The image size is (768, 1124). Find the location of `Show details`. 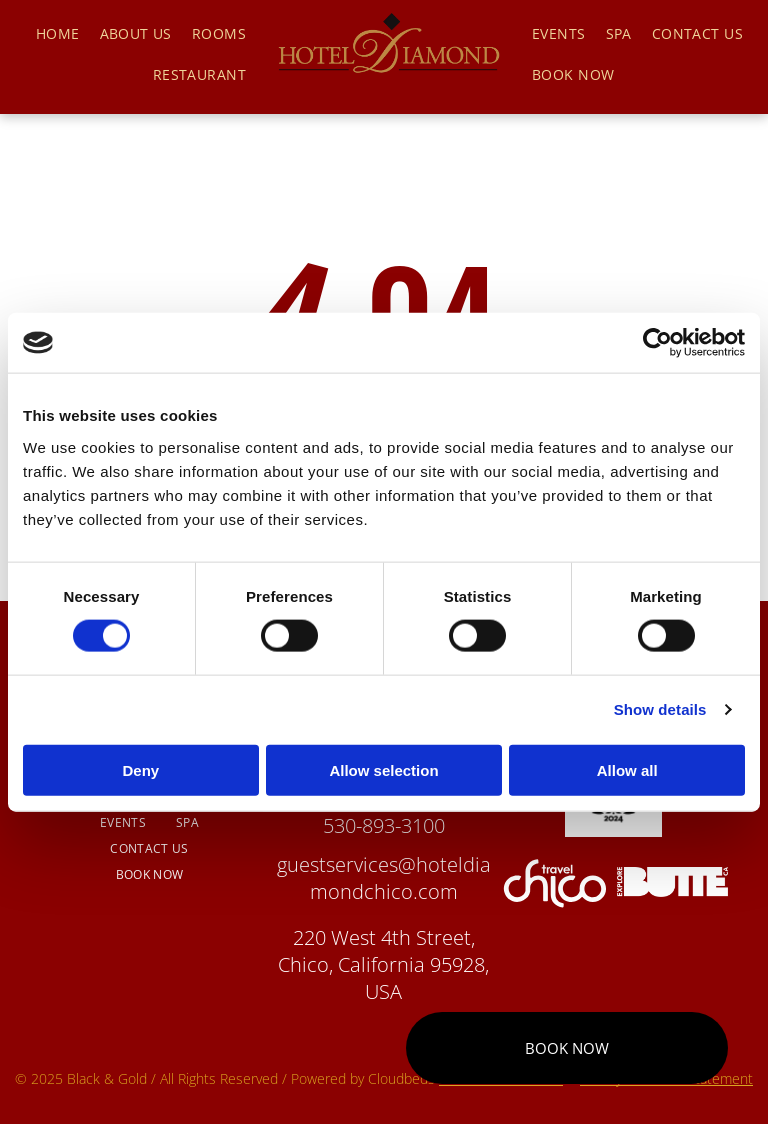

Show details is located at coordinates (660, 709).